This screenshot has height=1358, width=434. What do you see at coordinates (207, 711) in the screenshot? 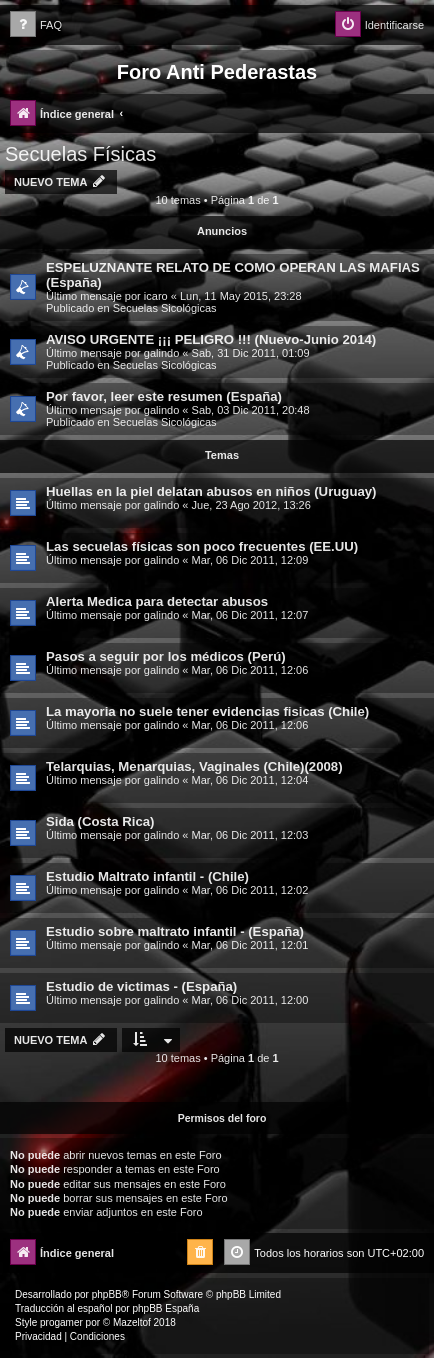
I see `La mayoria no suele tener evidencias fisicas (Chile)` at bounding box center [207, 711].